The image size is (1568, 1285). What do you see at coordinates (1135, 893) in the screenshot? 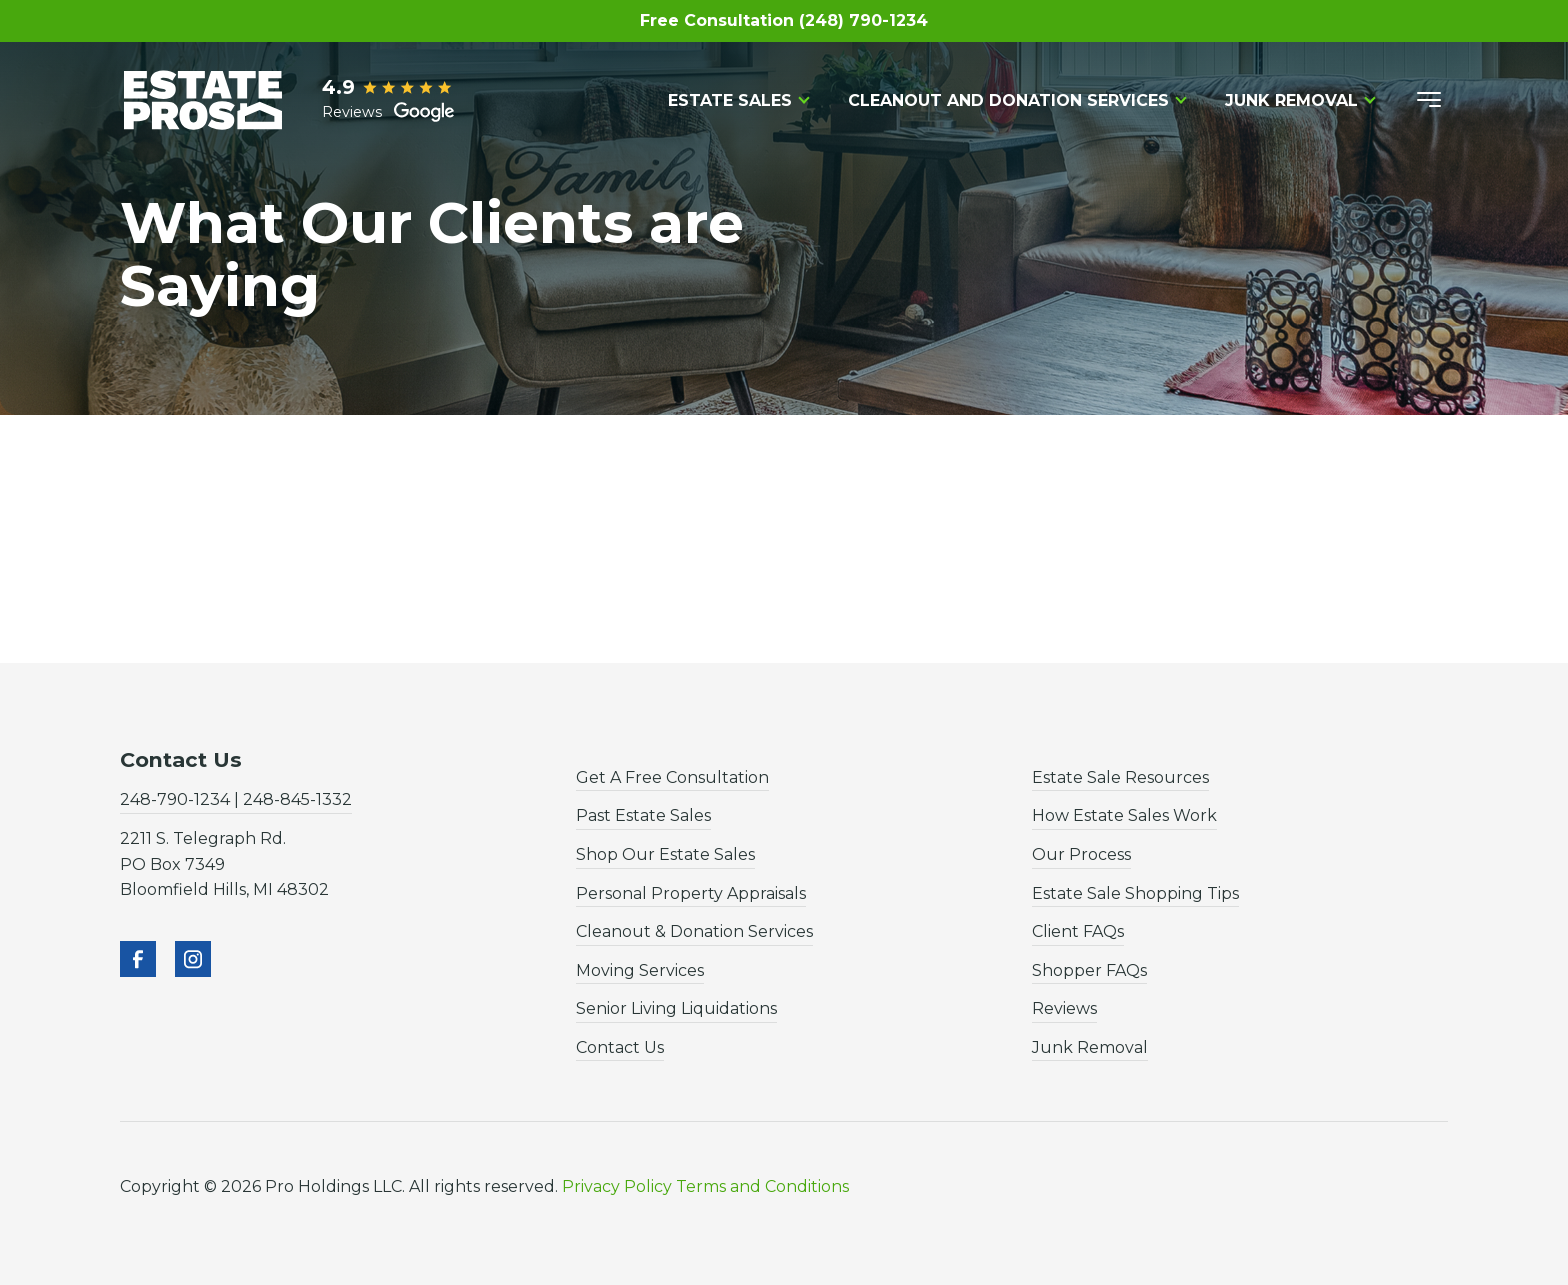
I see `Estate Sale Shopping Tips` at bounding box center [1135, 893].